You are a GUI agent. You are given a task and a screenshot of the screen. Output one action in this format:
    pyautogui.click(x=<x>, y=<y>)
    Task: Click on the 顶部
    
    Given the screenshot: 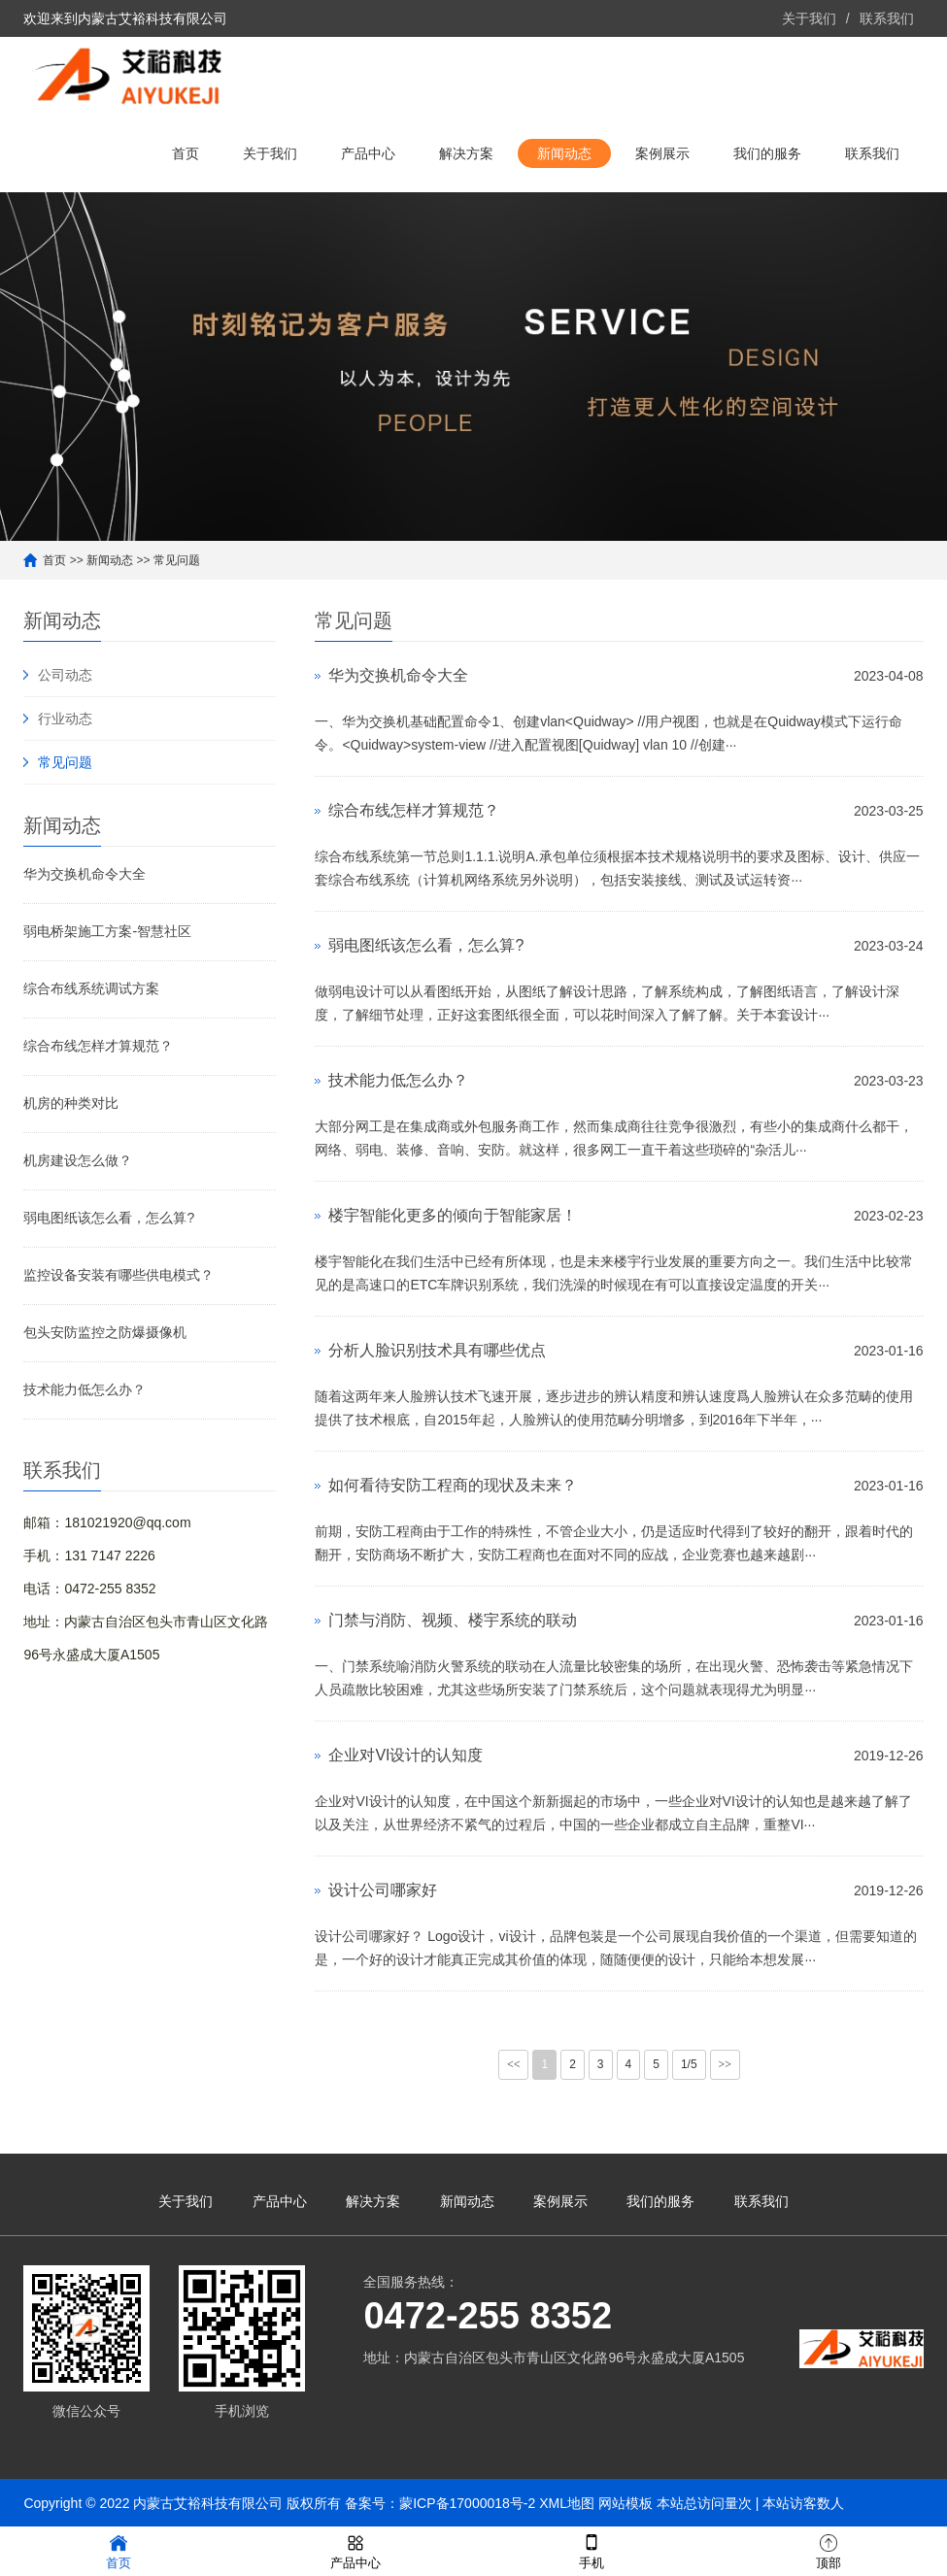 What is the action you would take?
    pyautogui.click(x=828, y=2550)
    